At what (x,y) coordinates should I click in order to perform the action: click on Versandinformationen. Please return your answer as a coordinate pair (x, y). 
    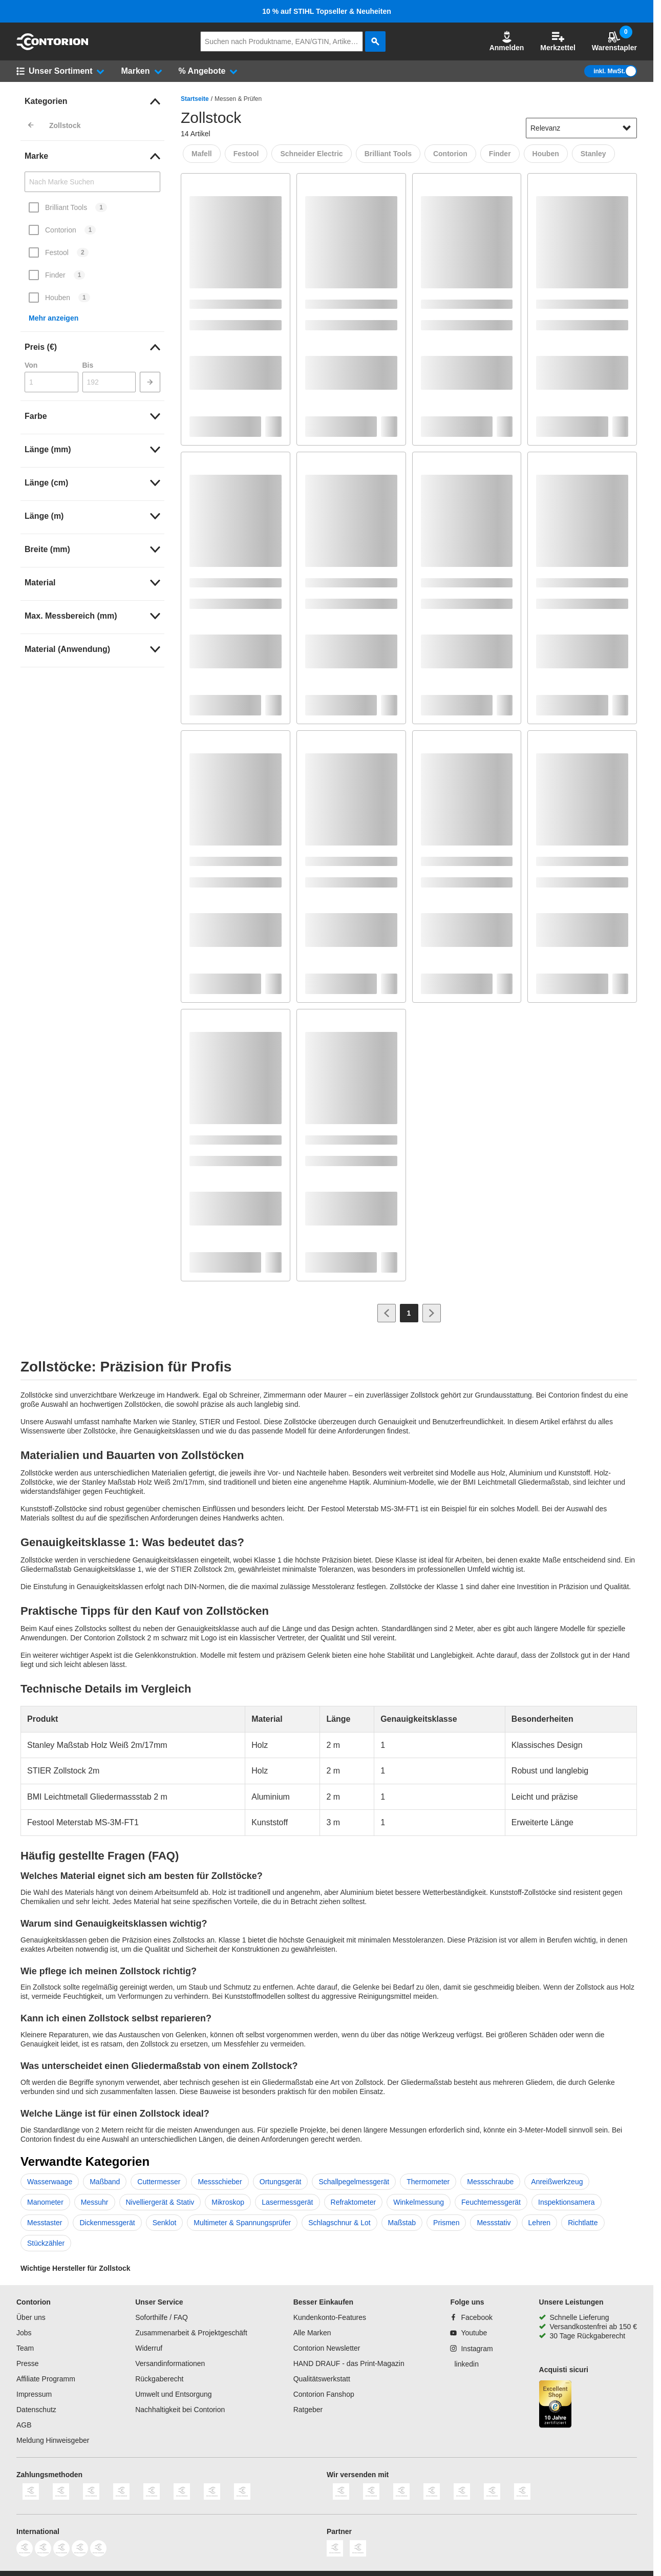
    Looking at the image, I should click on (170, 2363).